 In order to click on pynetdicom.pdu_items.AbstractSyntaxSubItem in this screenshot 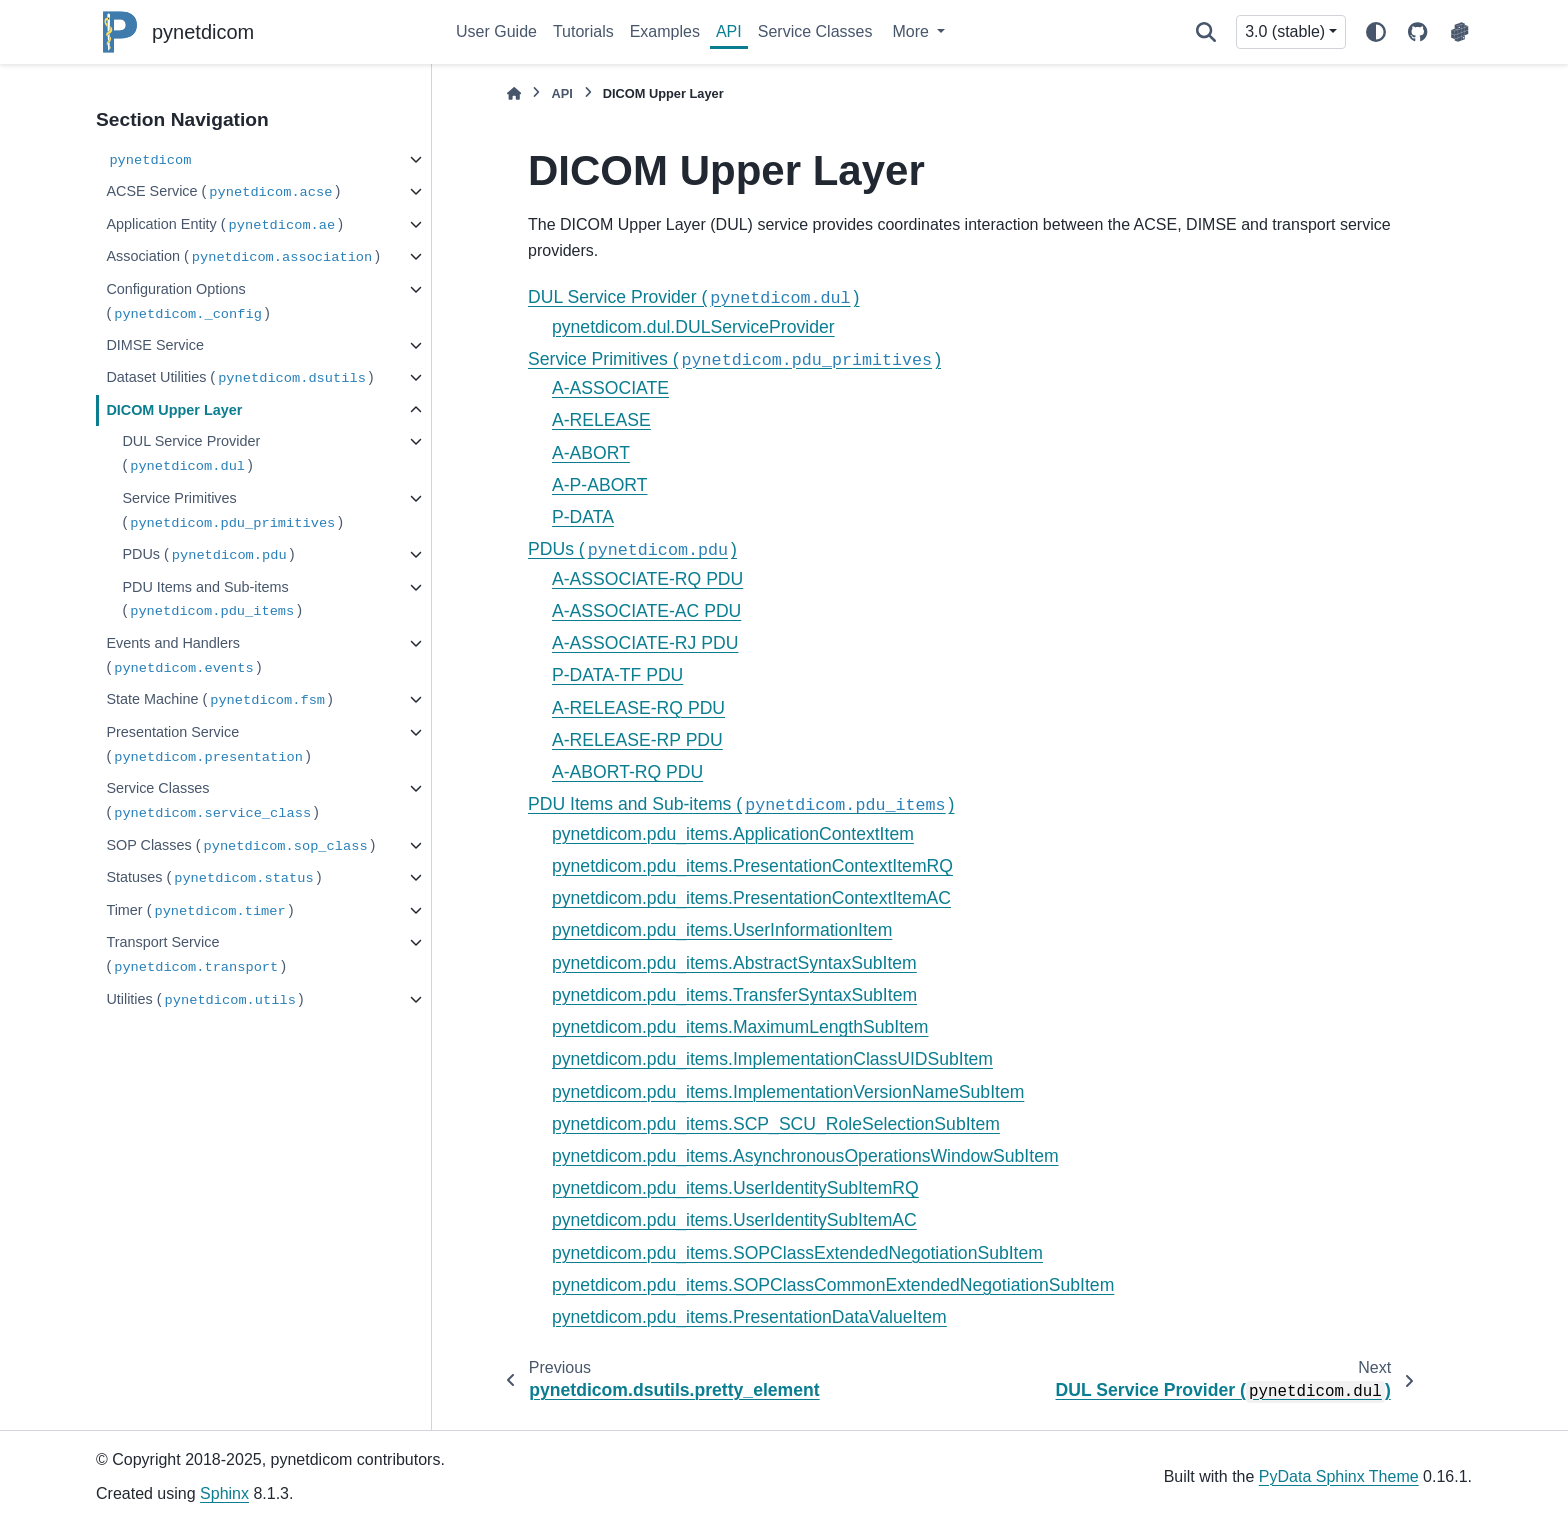, I will do `click(734, 963)`.